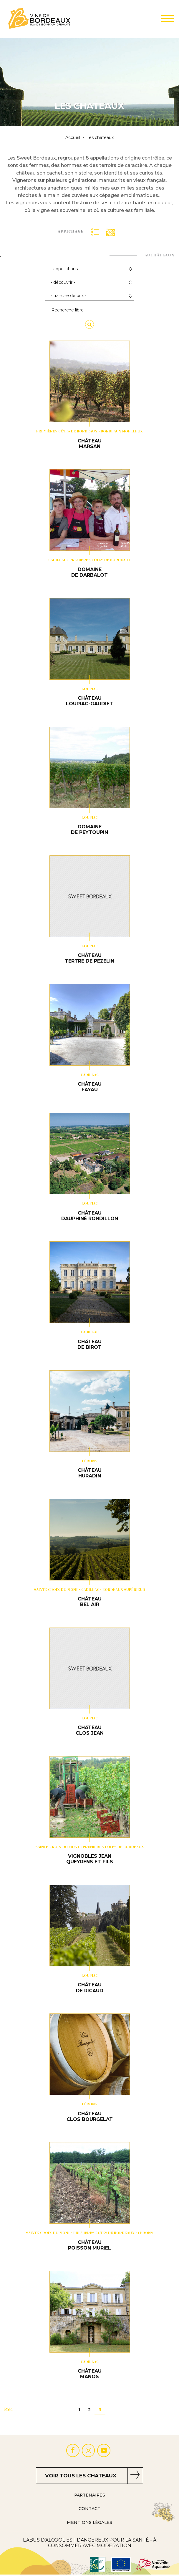 Image resolution: width=179 pixels, height=2576 pixels. What do you see at coordinates (71, 231) in the screenshot?
I see `Affichage` at bounding box center [71, 231].